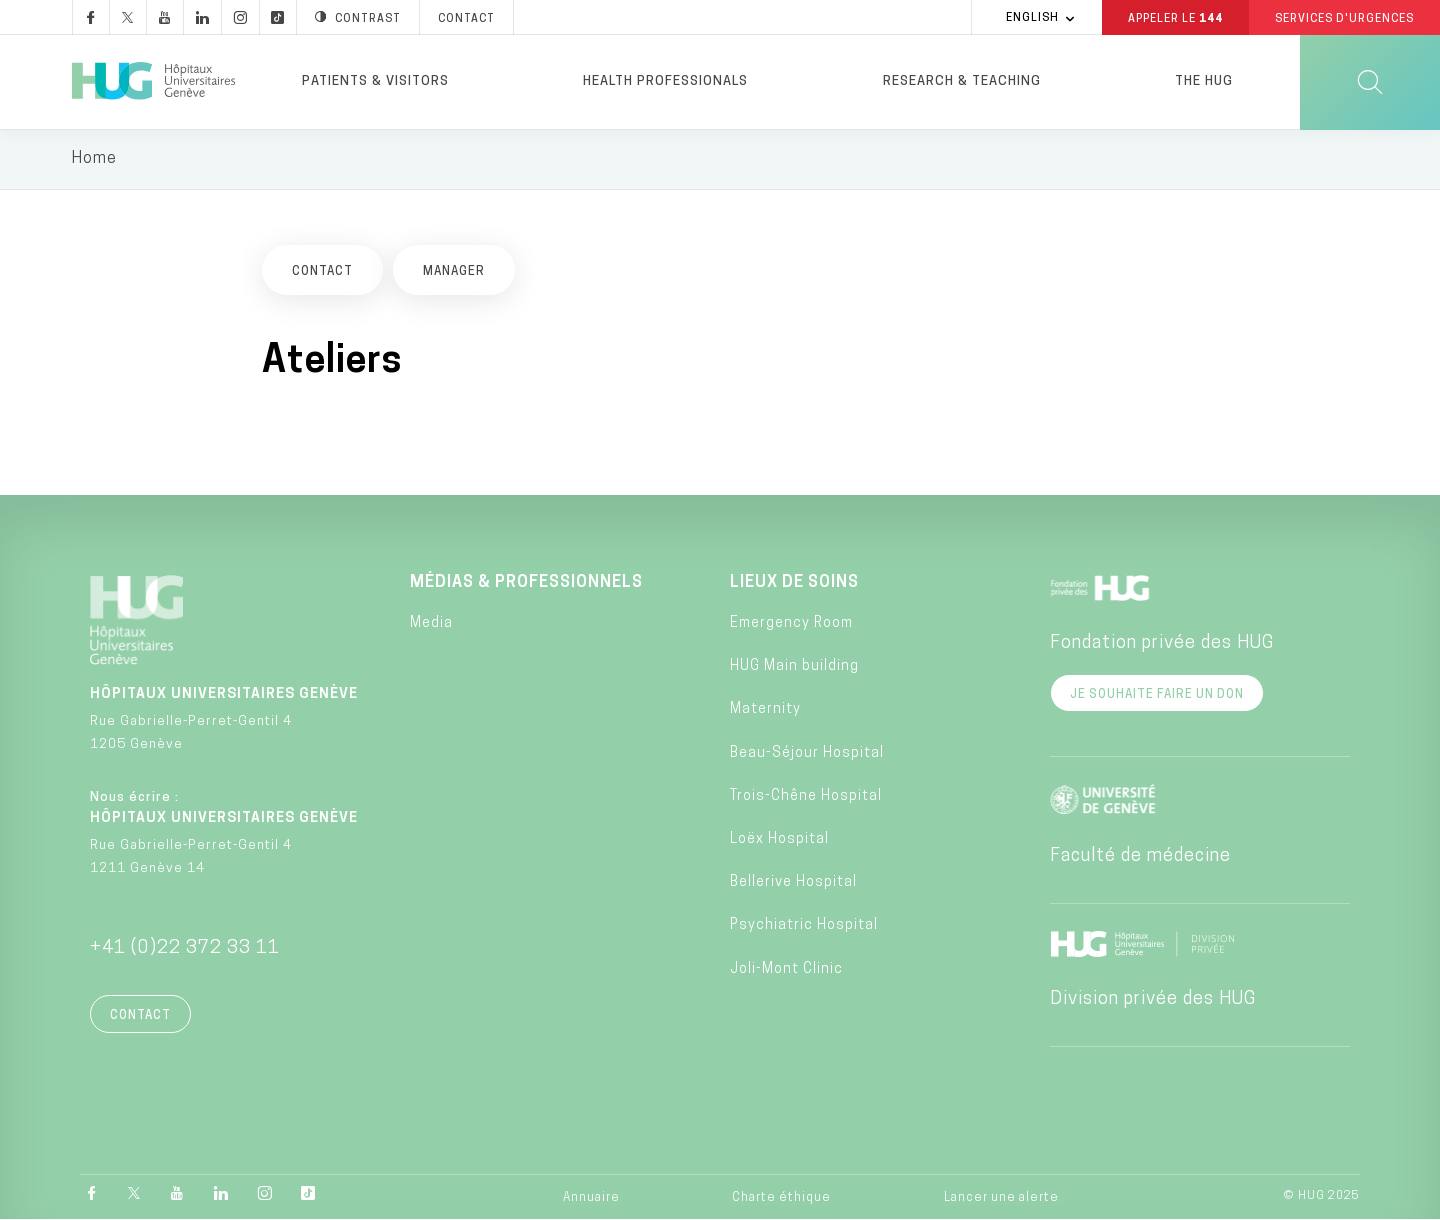  Describe the element at coordinates (1157, 696) in the screenshot. I see `Je souhaite faire un don` at that location.